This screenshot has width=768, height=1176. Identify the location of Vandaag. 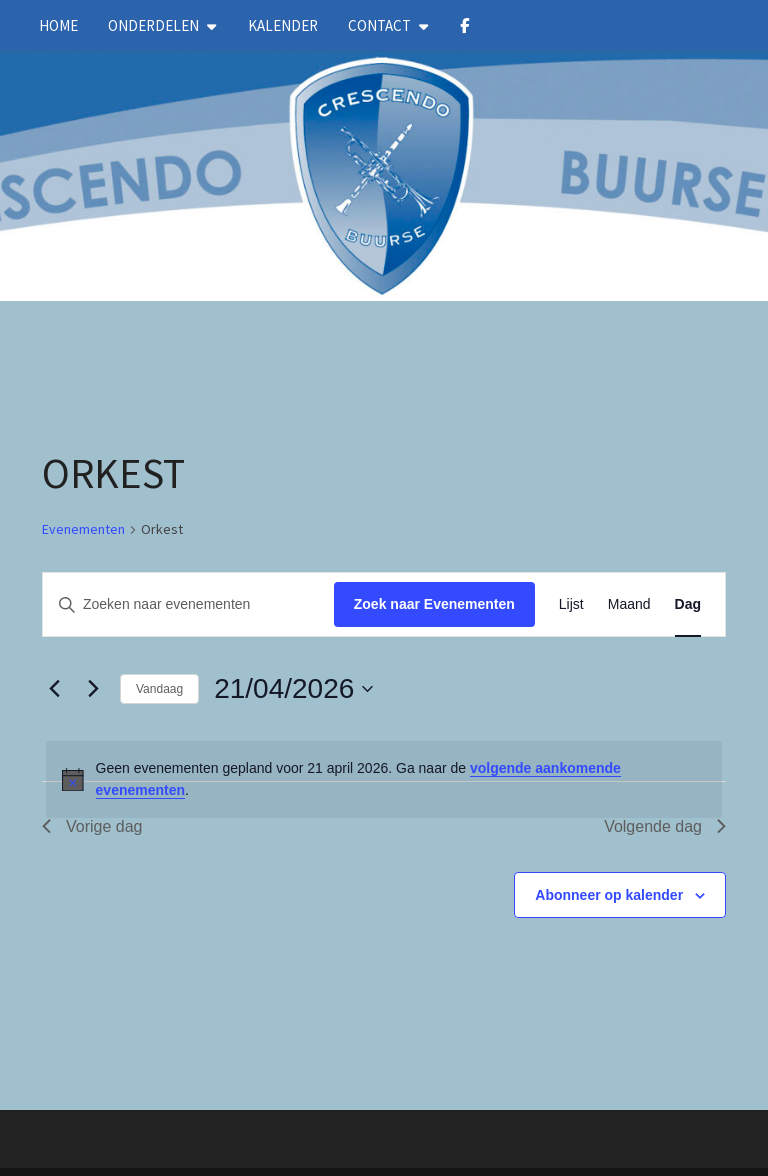
(159, 689).